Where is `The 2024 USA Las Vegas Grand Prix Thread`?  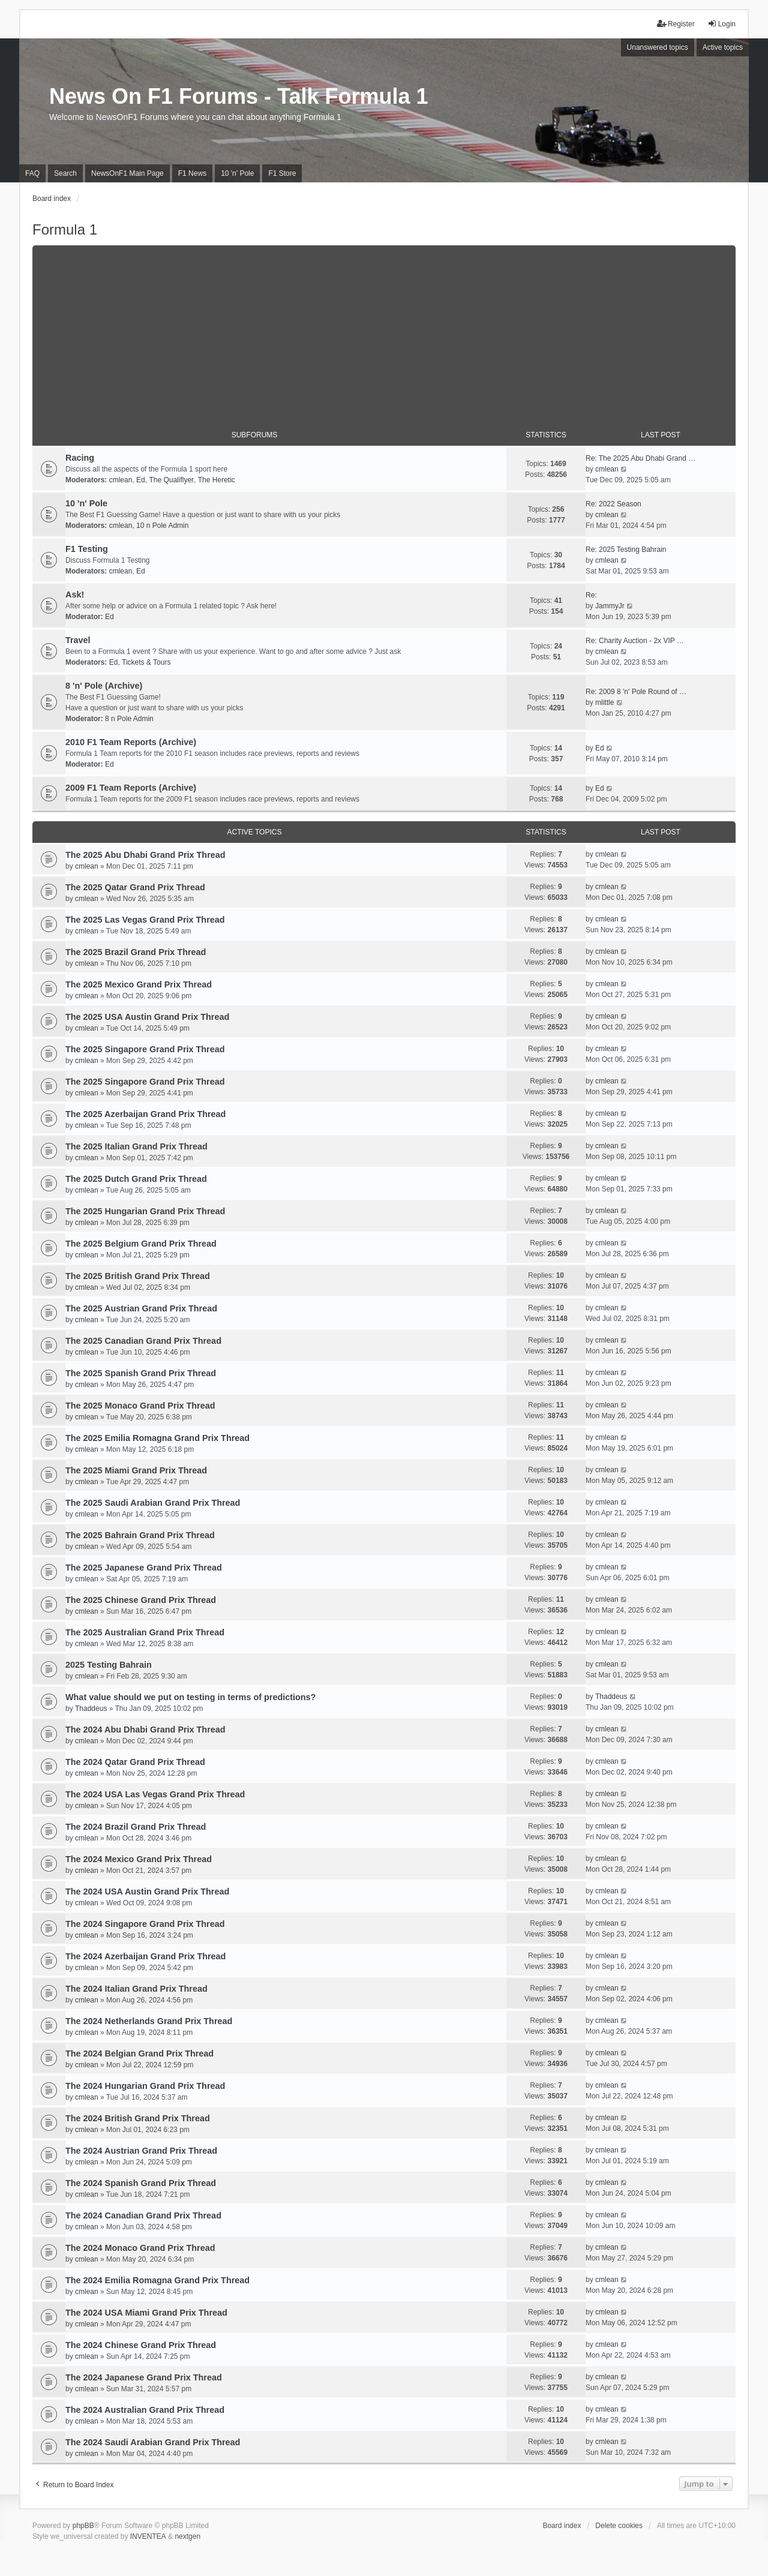
The 2024 USA Las Vegas Grand Prix Thread is located at coordinates (155, 1794).